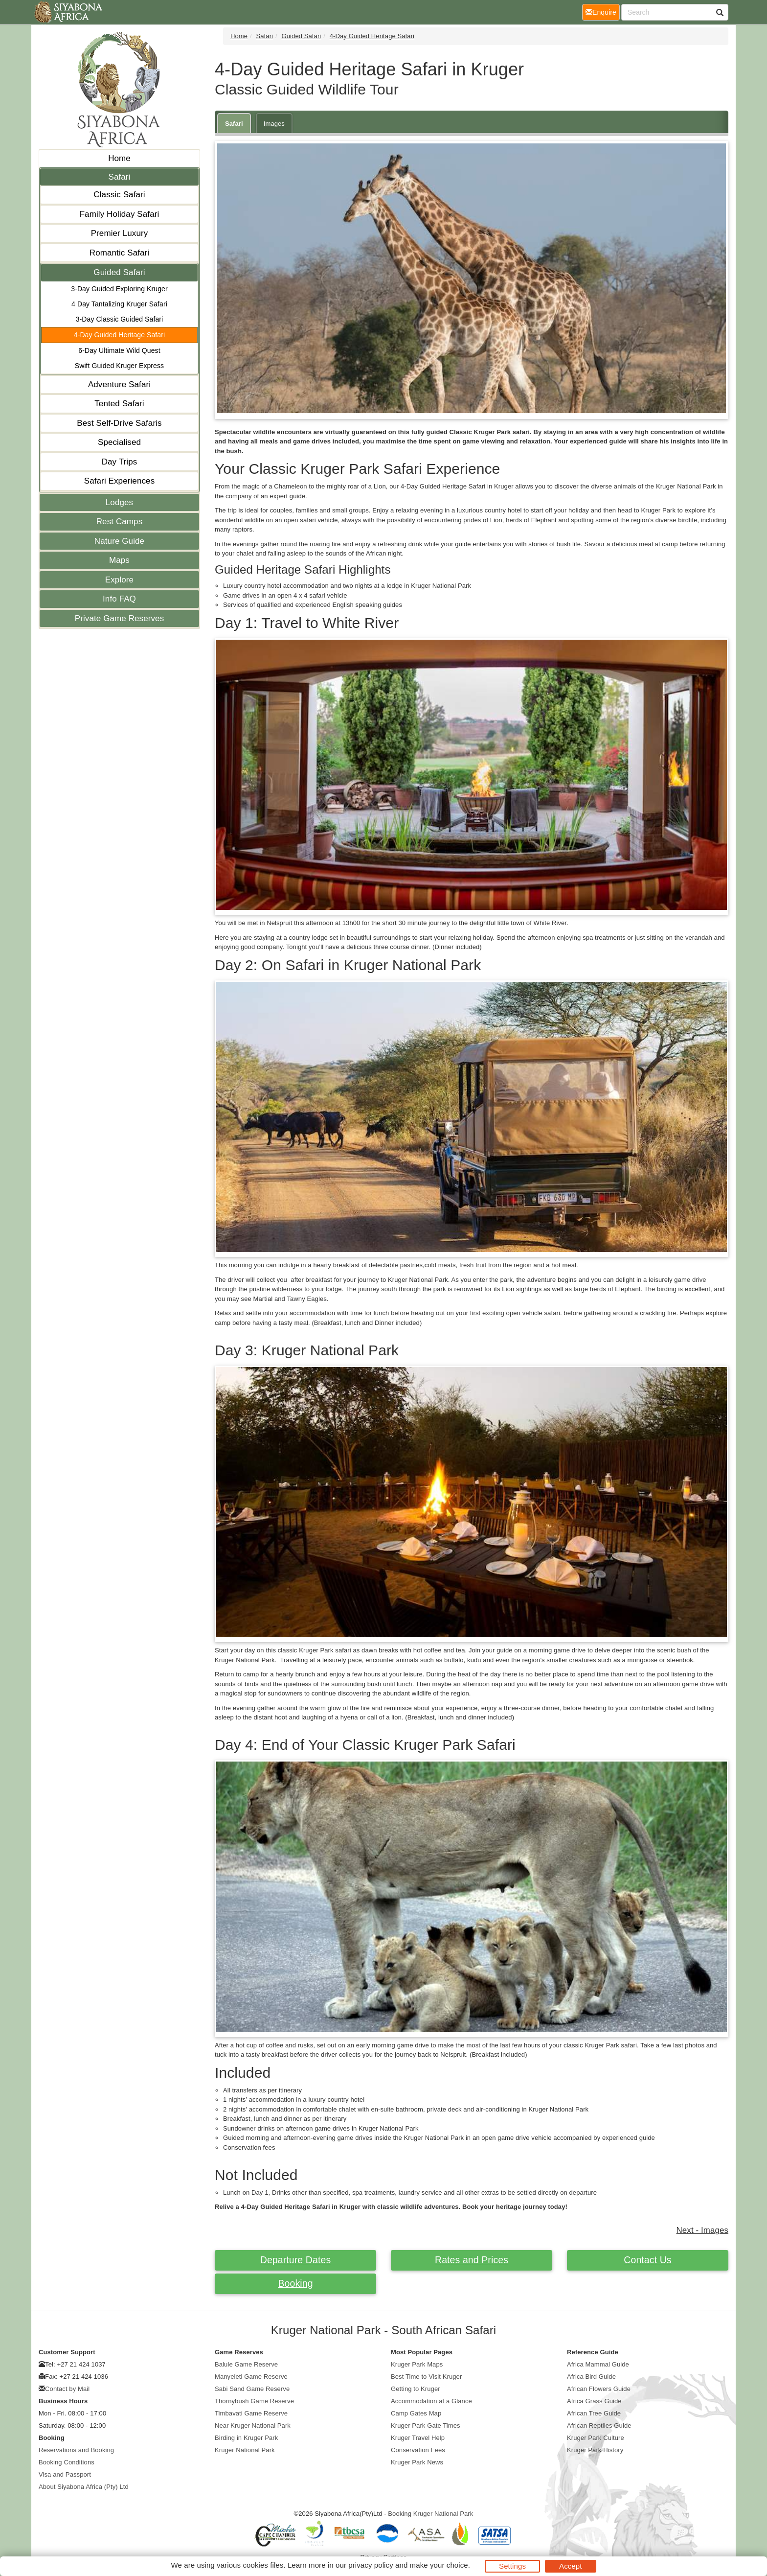  I want to click on Booking Conditions, so click(66, 2462).